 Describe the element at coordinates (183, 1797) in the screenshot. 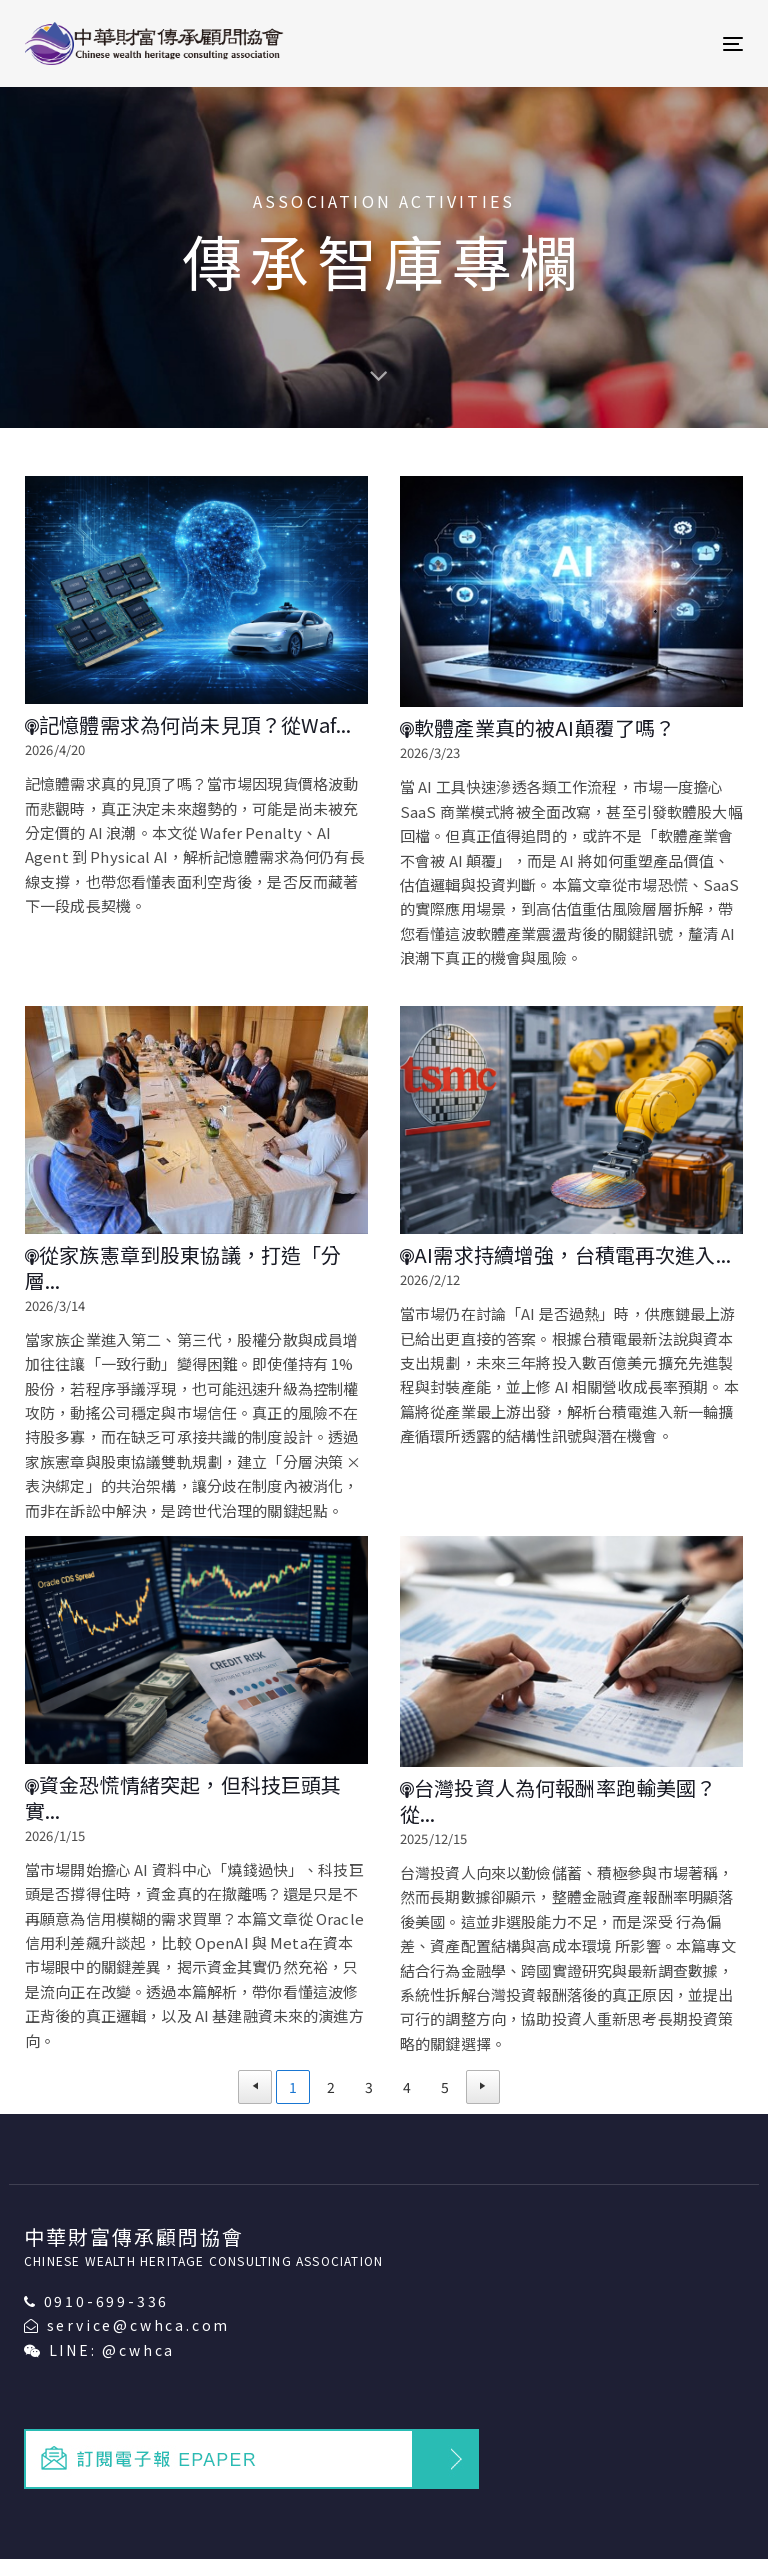

I see `資金恐慌情緒突起，但科技巨頭其實...` at that location.